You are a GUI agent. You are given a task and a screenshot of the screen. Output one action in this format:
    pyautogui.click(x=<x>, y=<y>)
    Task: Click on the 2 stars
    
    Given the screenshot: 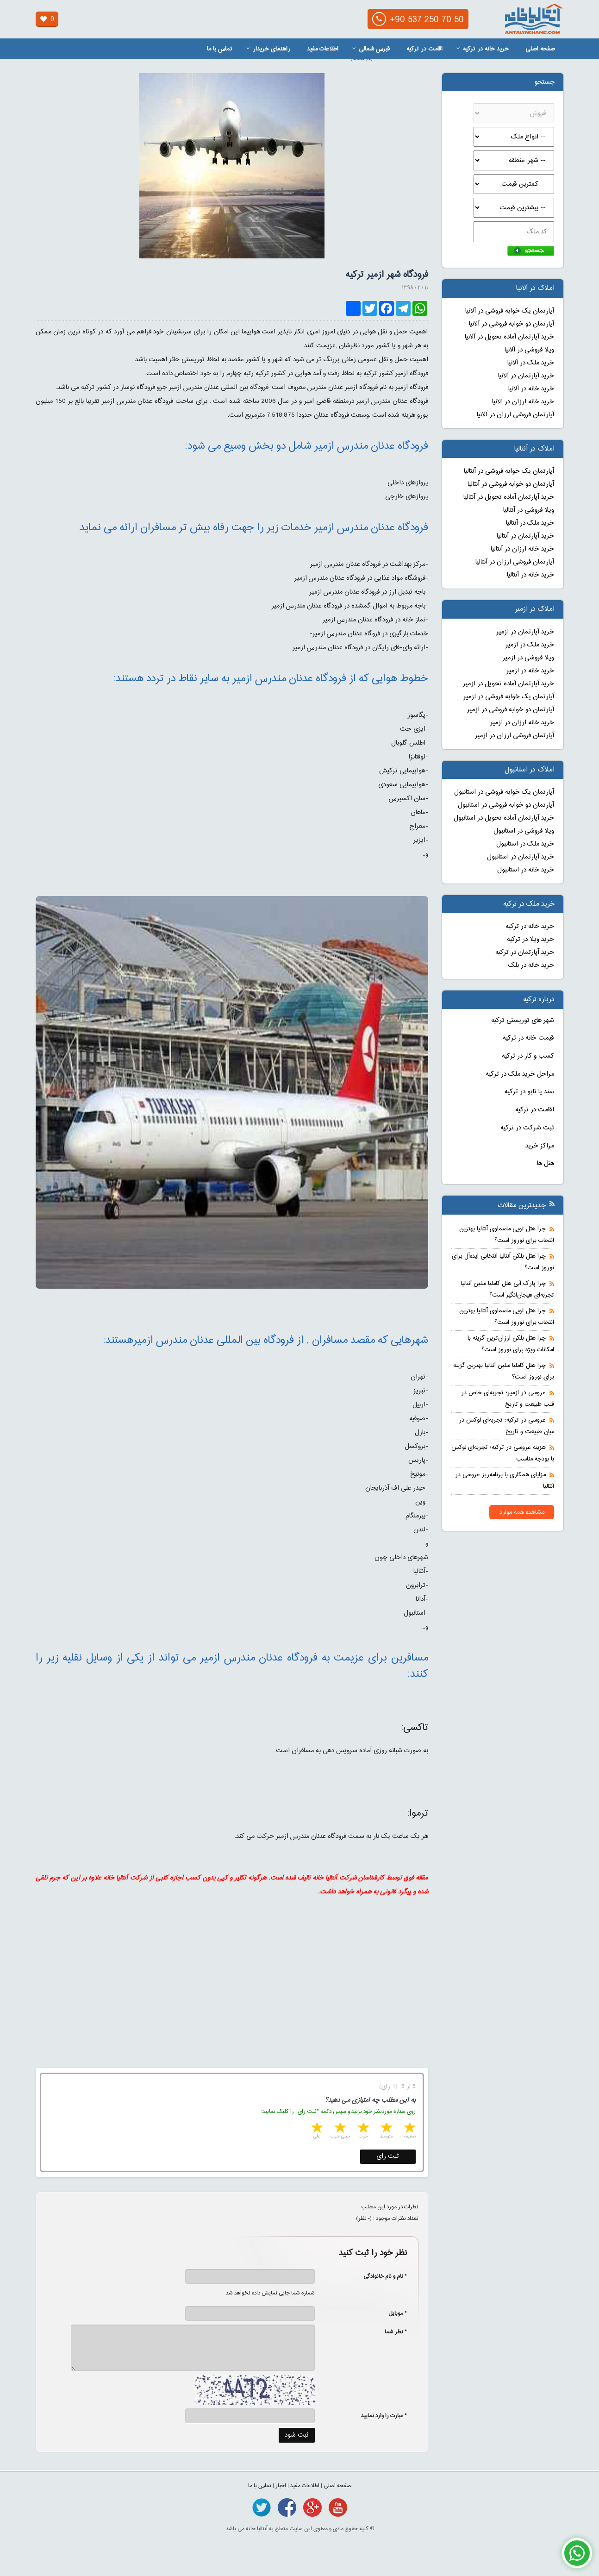 What is the action you would take?
    pyautogui.click(x=386, y=2129)
    